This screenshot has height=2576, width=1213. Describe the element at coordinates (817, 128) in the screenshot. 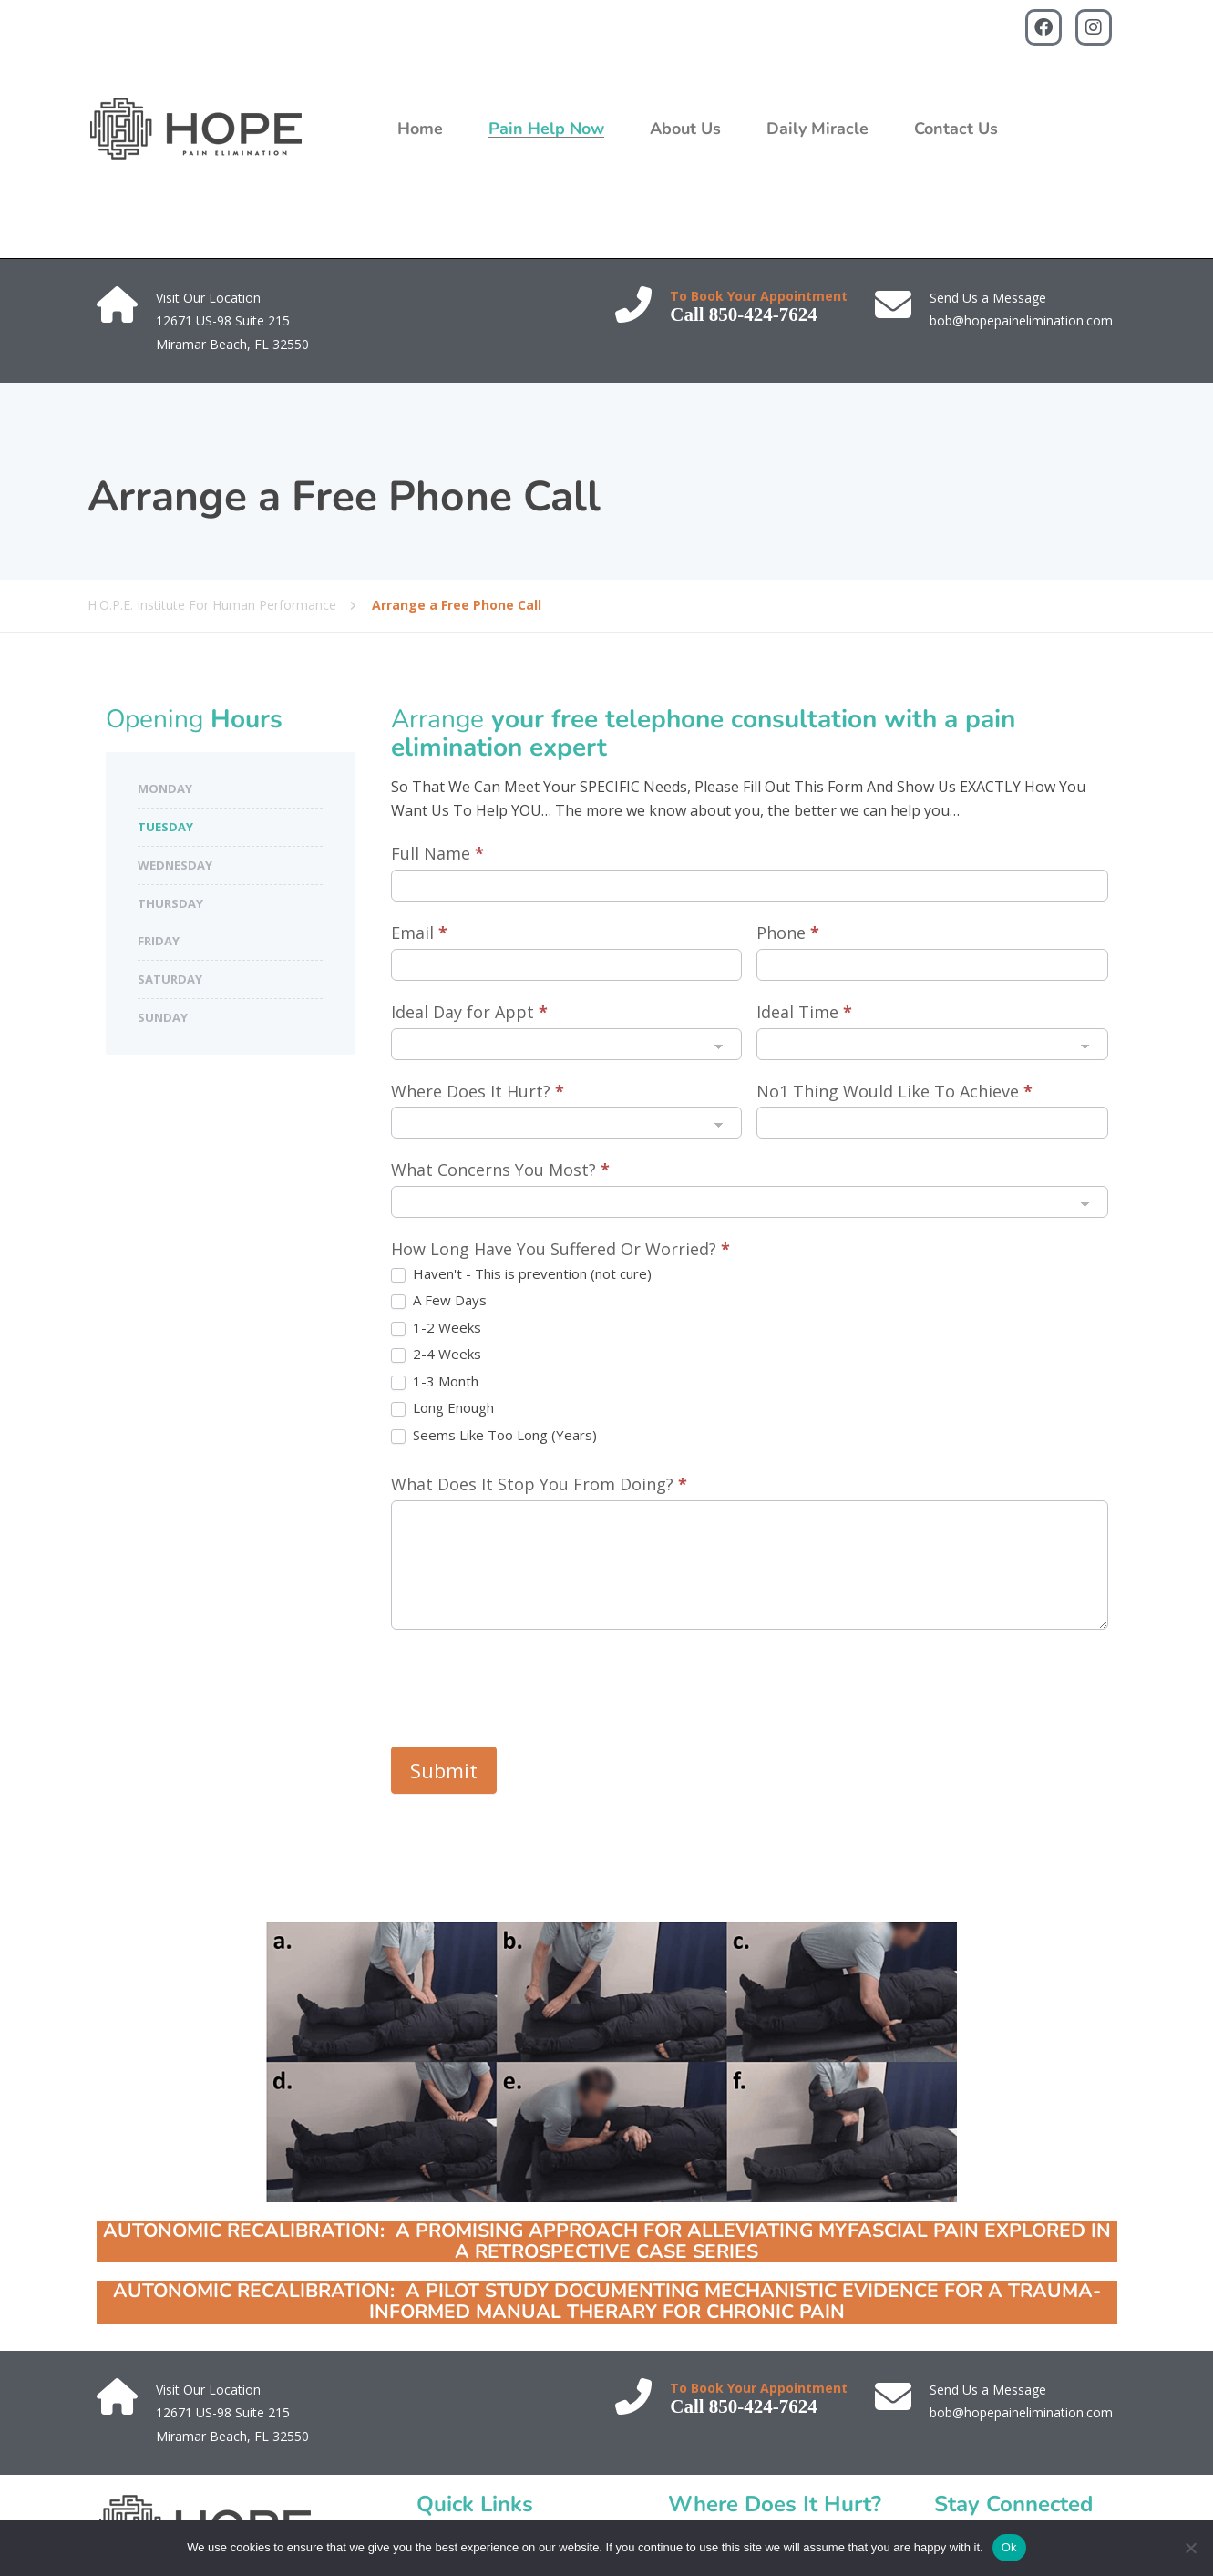

I see `Daily Miracle` at that location.